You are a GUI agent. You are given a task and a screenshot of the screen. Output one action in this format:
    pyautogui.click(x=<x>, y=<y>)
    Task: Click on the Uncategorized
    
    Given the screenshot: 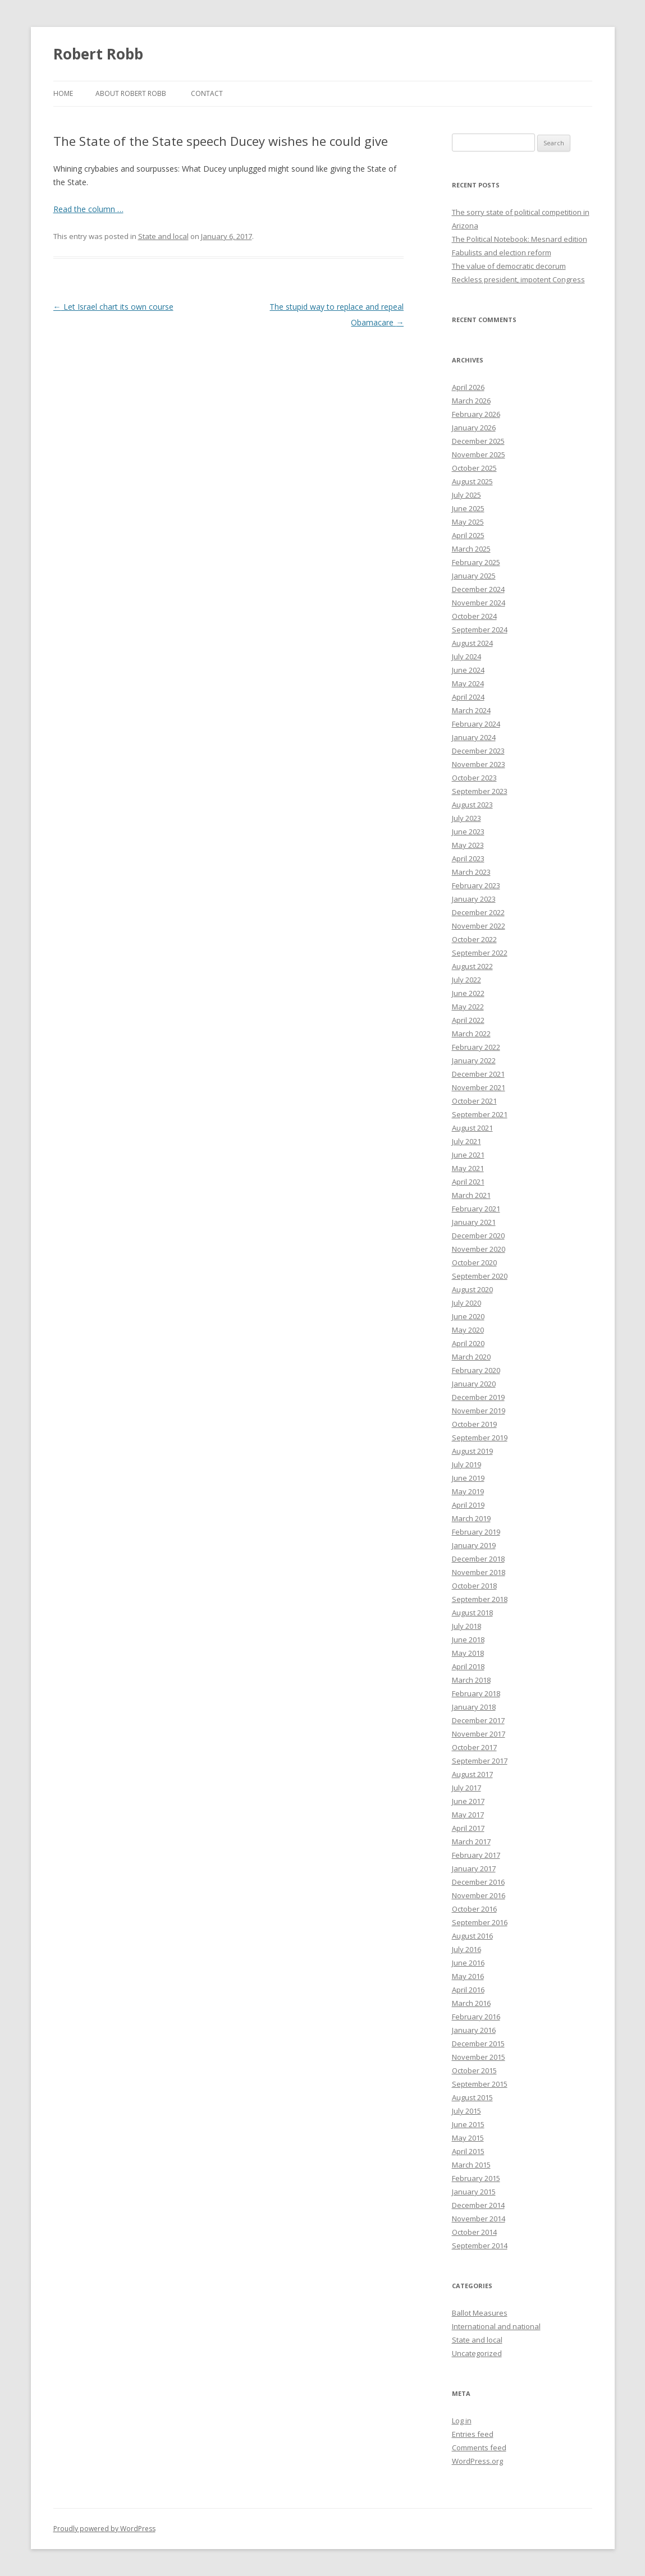 What is the action you would take?
    pyautogui.click(x=477, y=2353)
    